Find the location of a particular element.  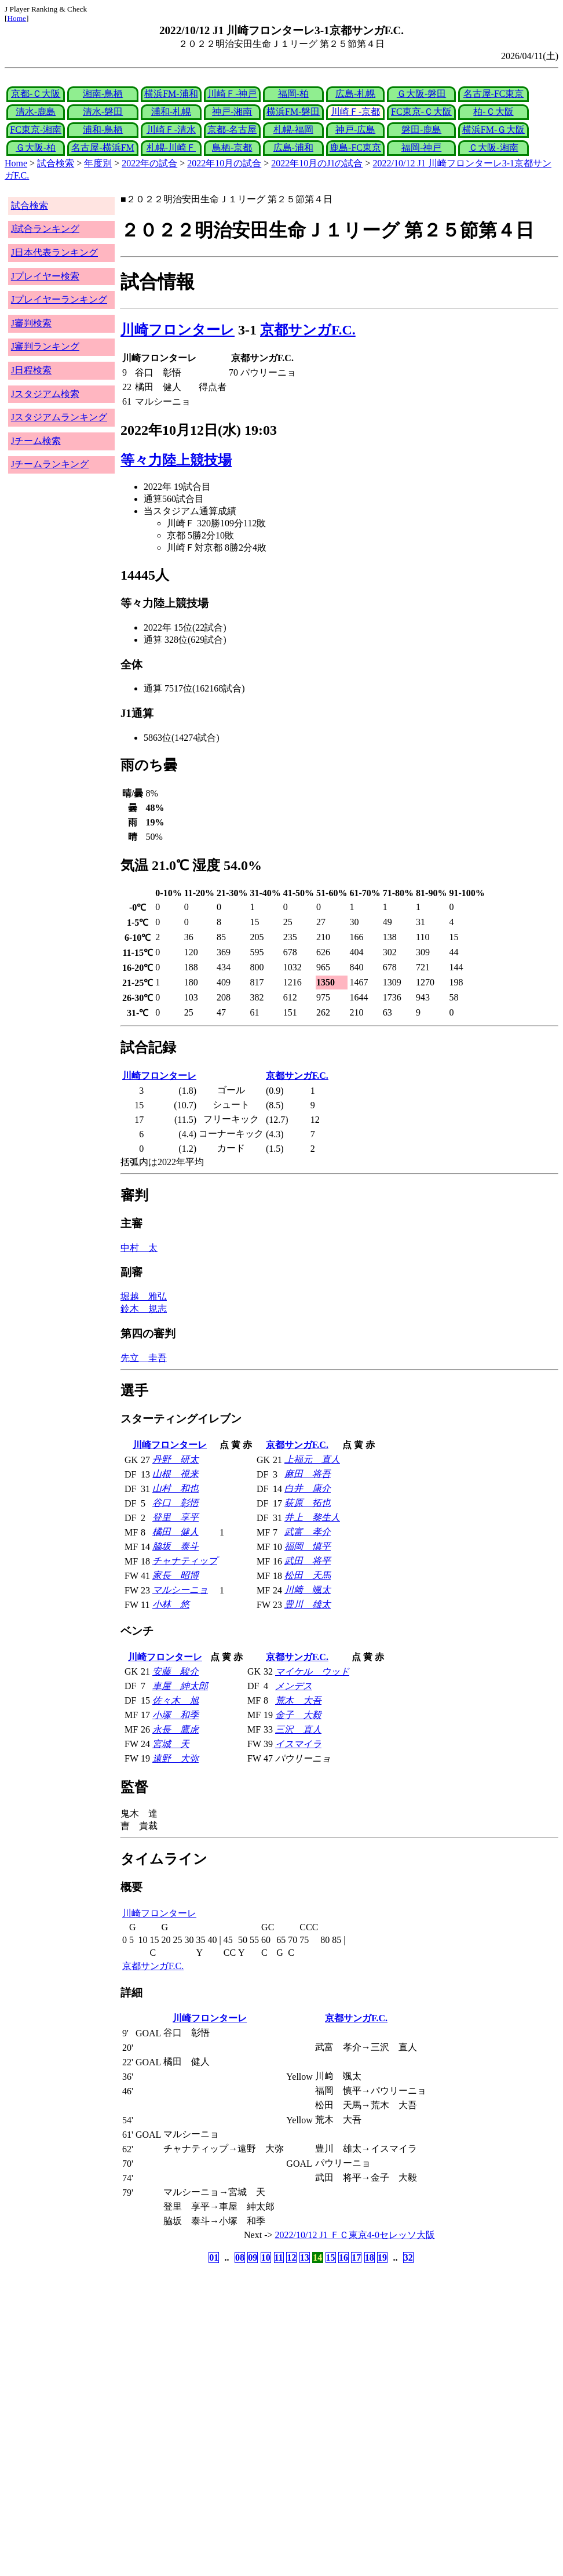

磐田-鹿島 is located at coordinates (421, 129).